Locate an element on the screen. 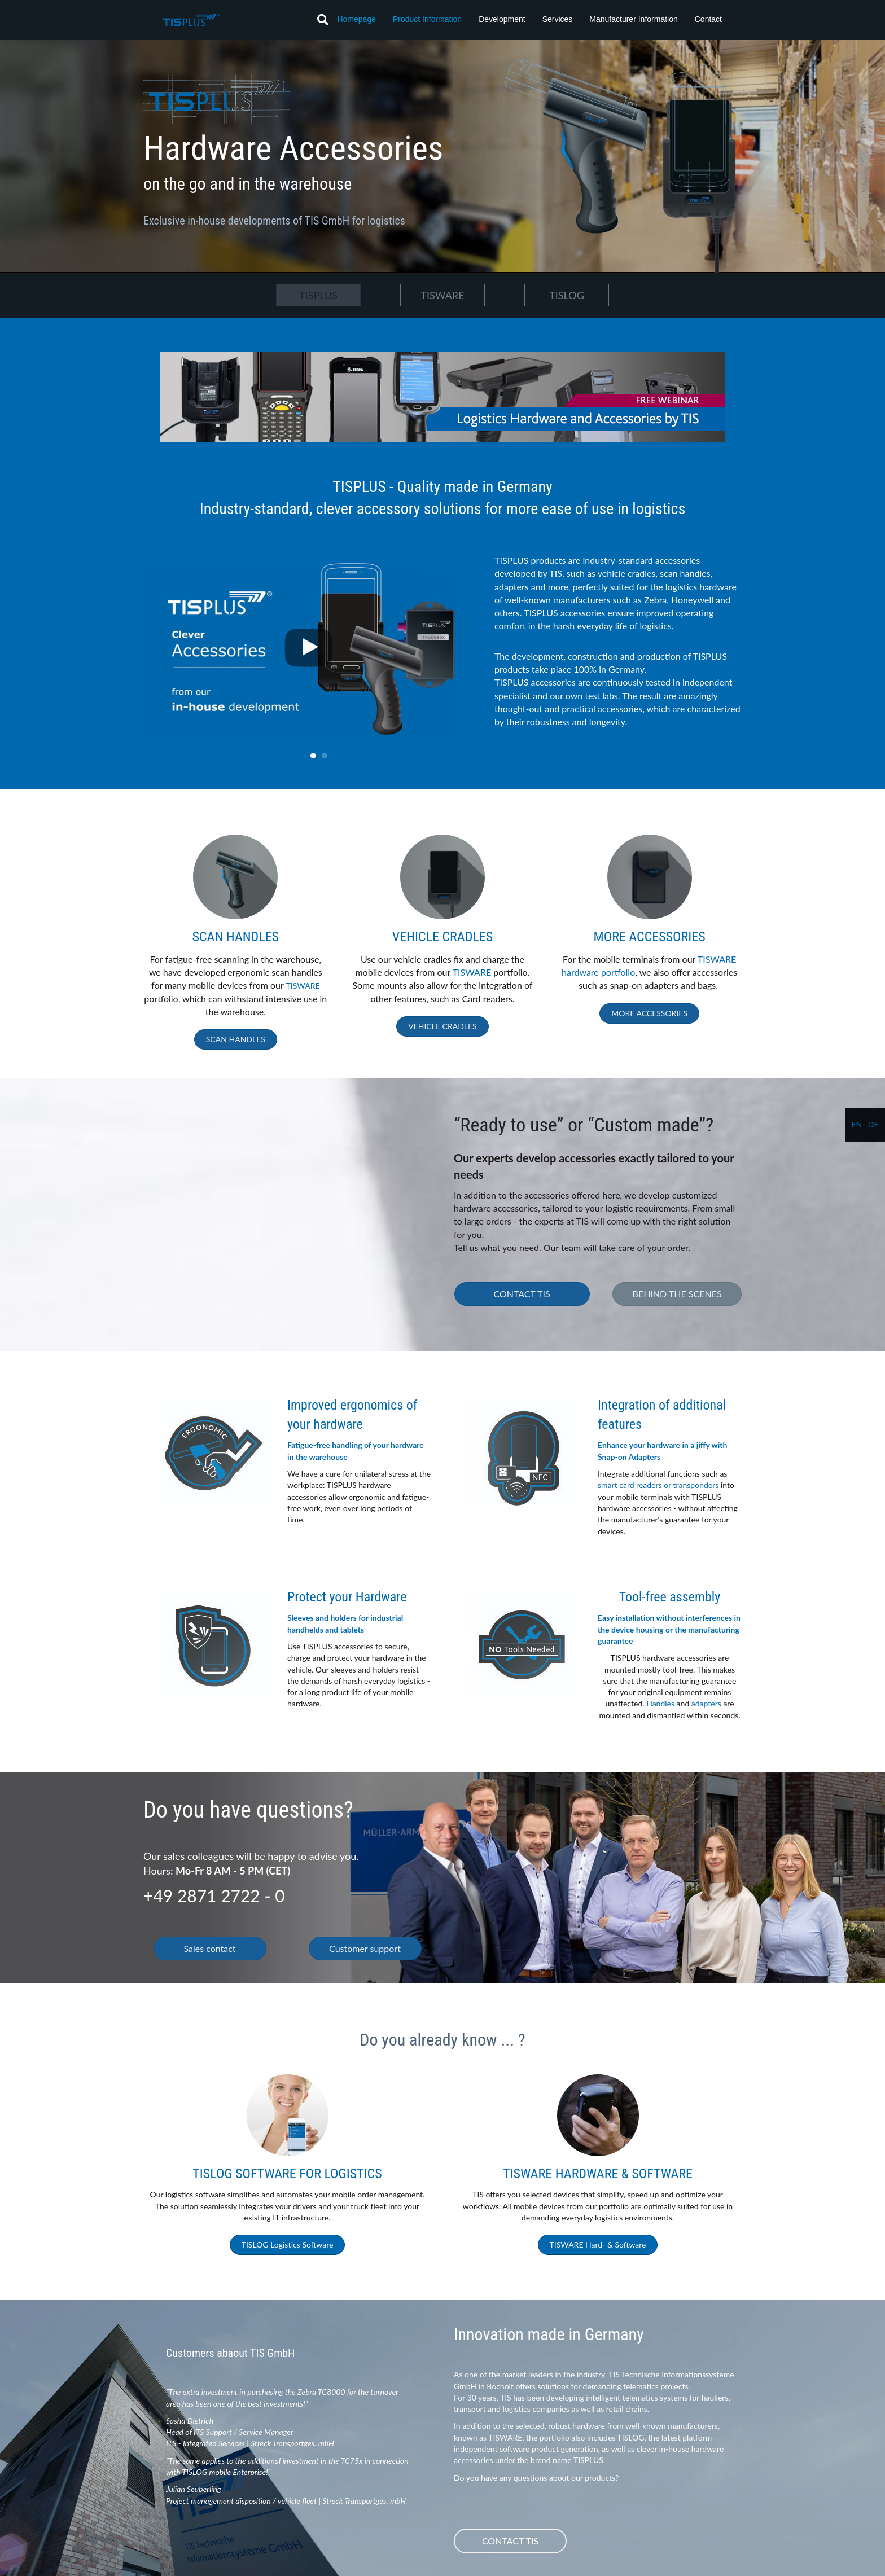  Homepage is located at coordinates (356, 19).